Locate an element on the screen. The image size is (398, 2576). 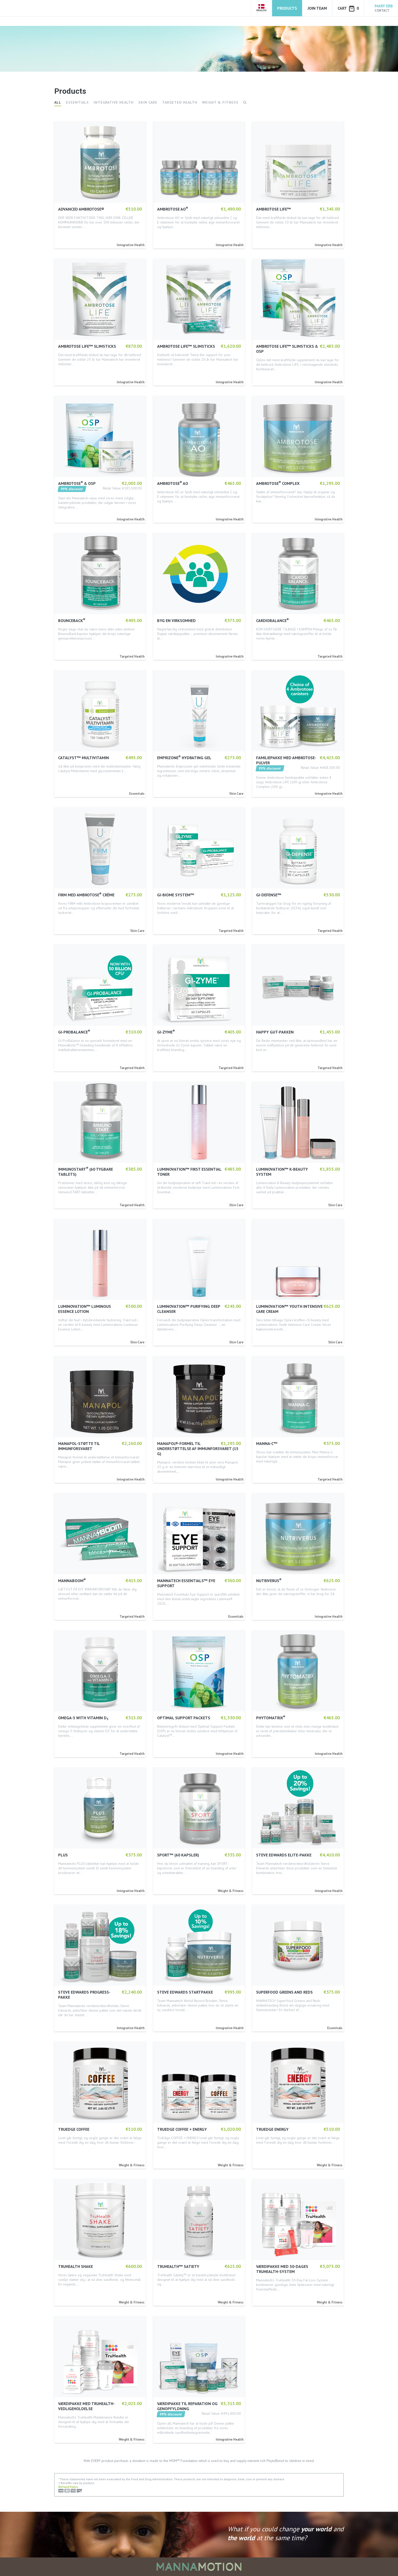
Products is located at coordinates (287, 8).